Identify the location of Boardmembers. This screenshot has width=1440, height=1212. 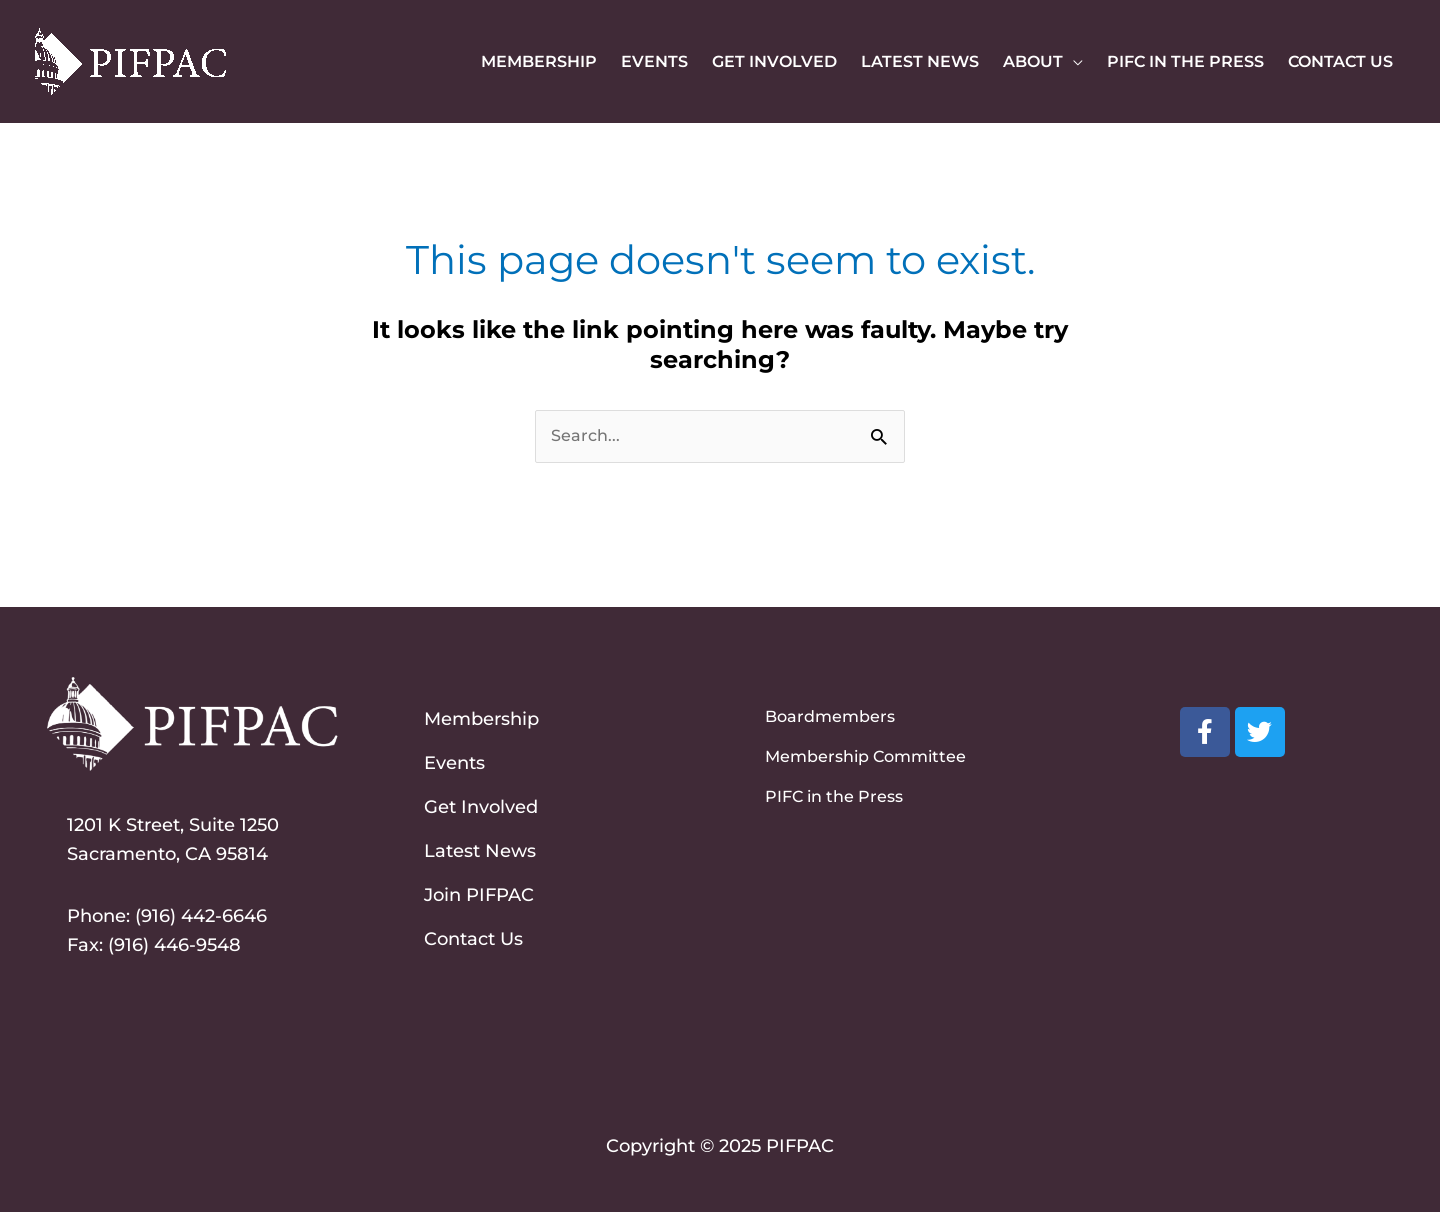
(830, 716).